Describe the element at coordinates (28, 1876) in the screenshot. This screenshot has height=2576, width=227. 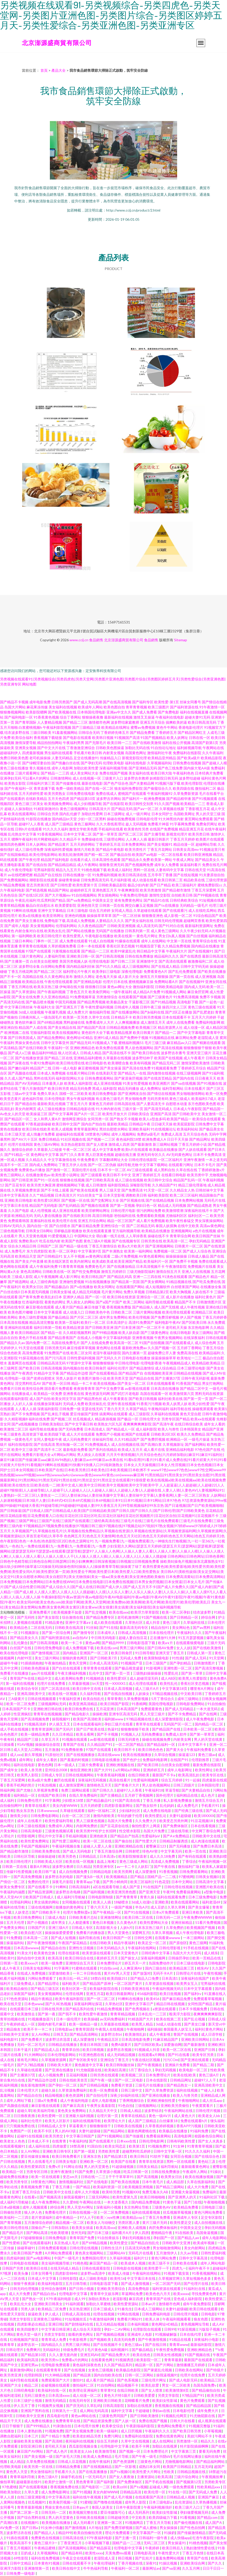
I see `国产高清免费视频` at that location.